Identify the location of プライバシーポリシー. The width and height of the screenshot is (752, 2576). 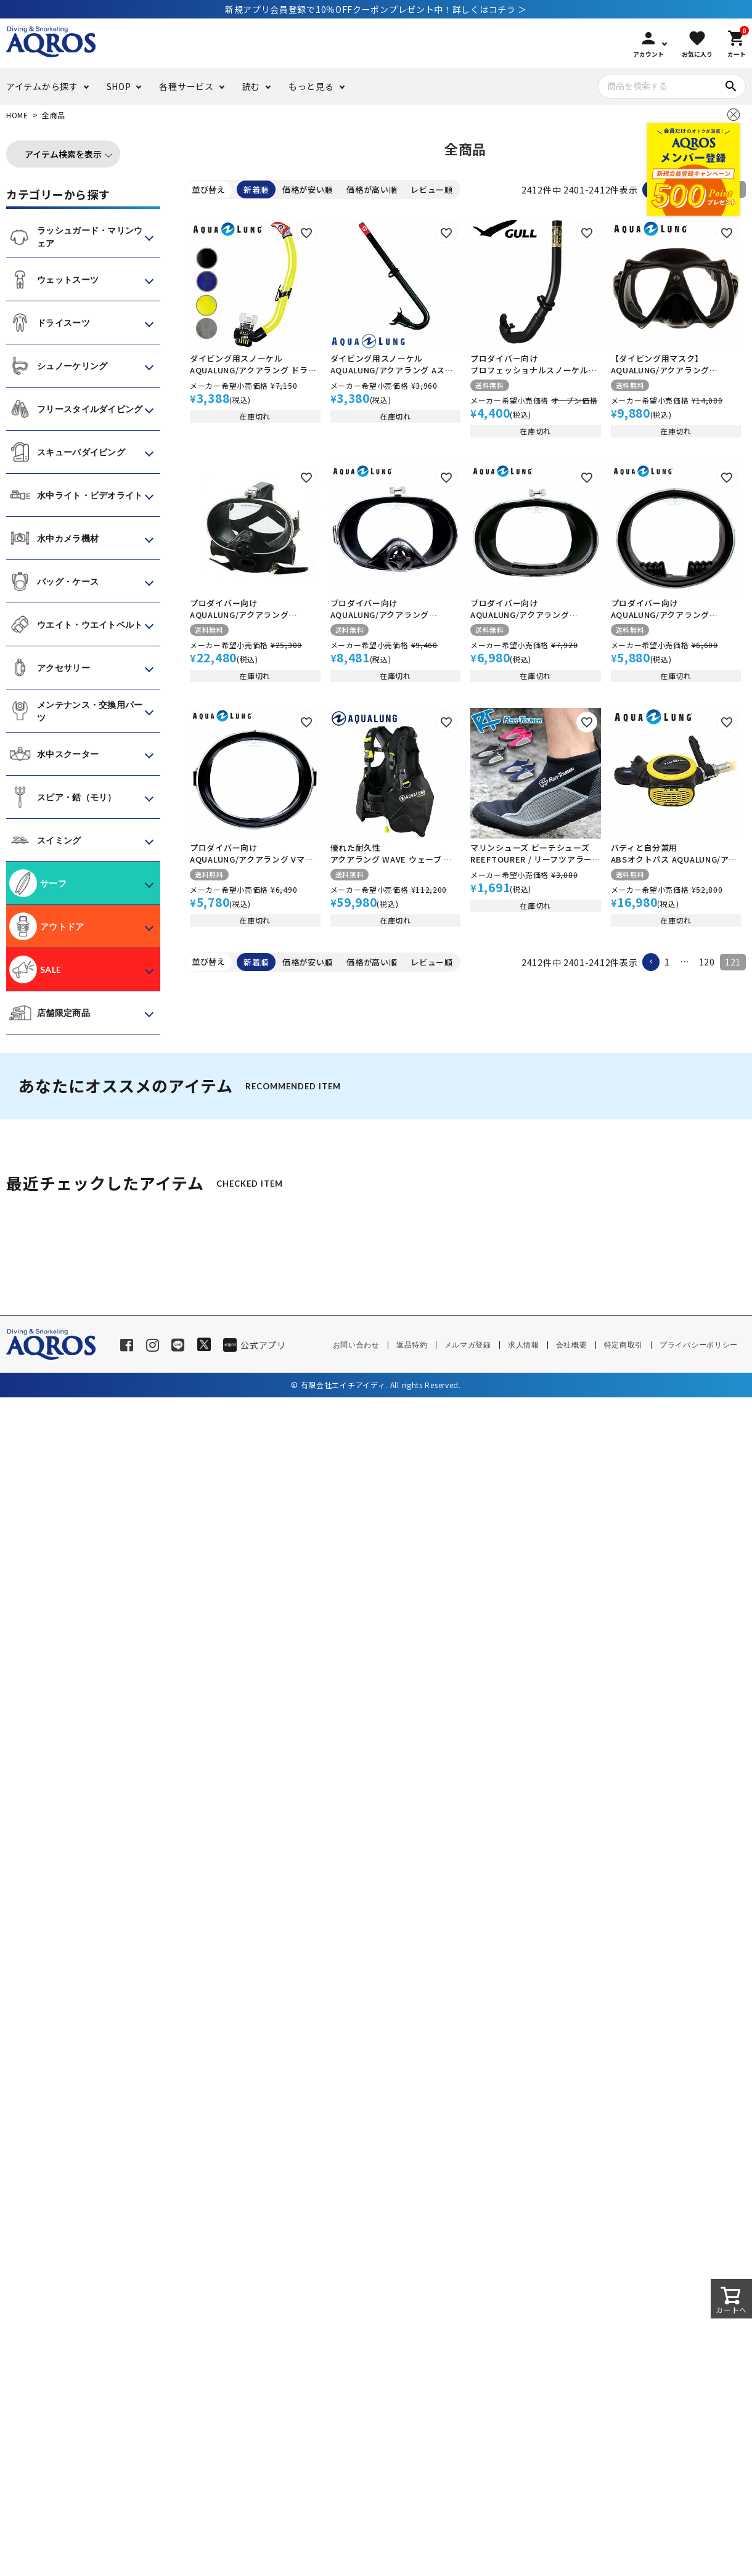
(699, 1345).